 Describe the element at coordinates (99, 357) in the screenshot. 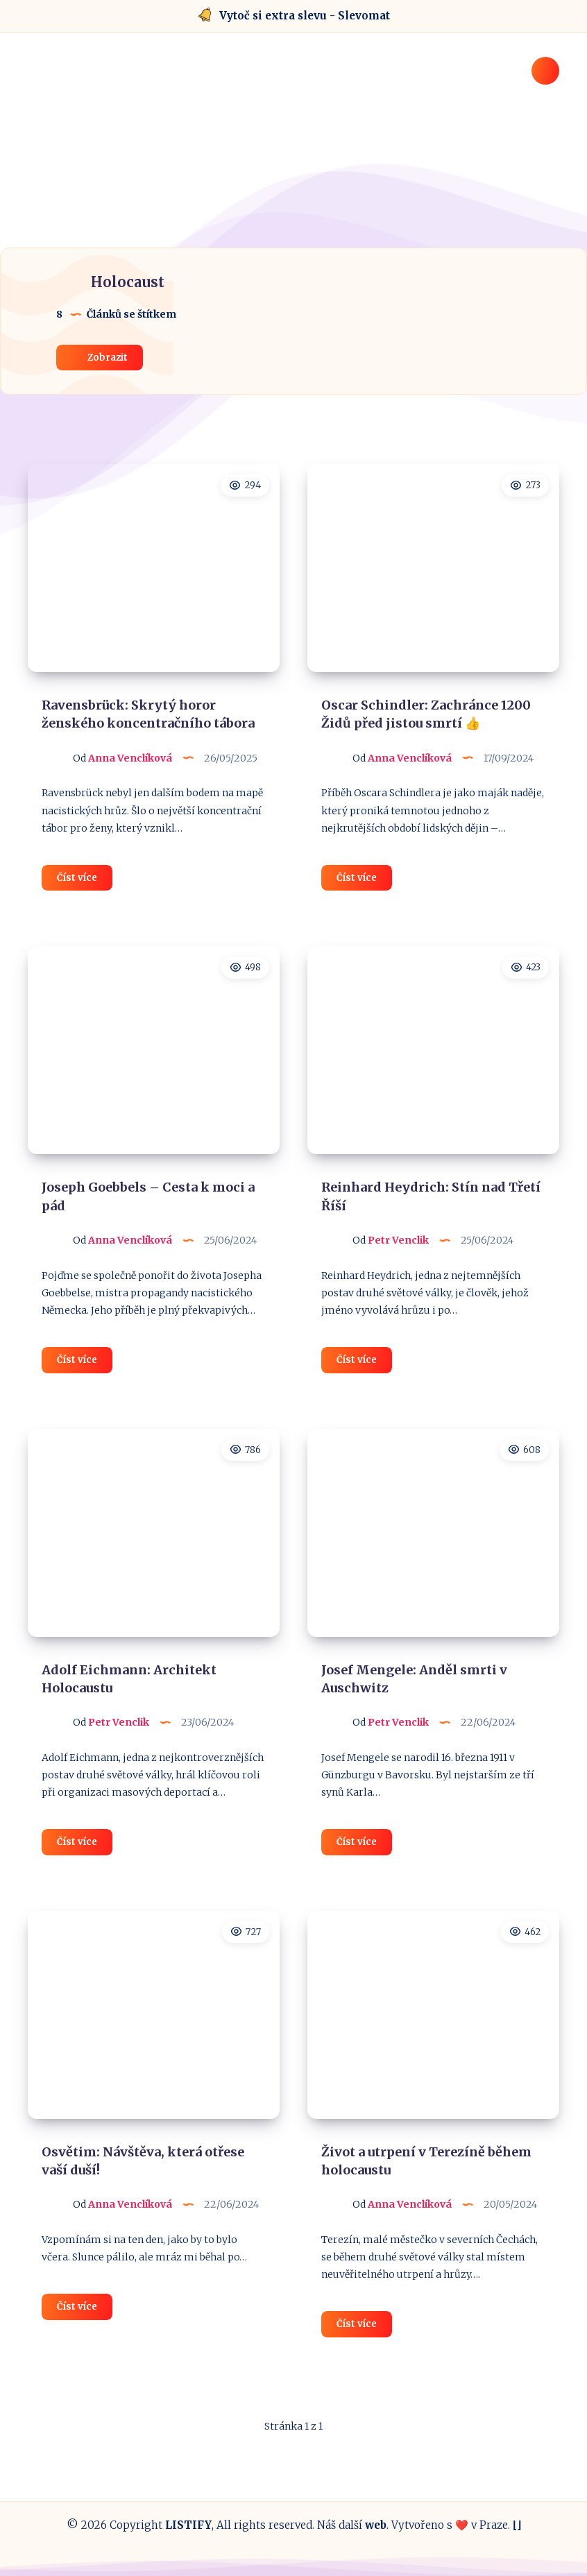

I see `Zobrazit` at that location.